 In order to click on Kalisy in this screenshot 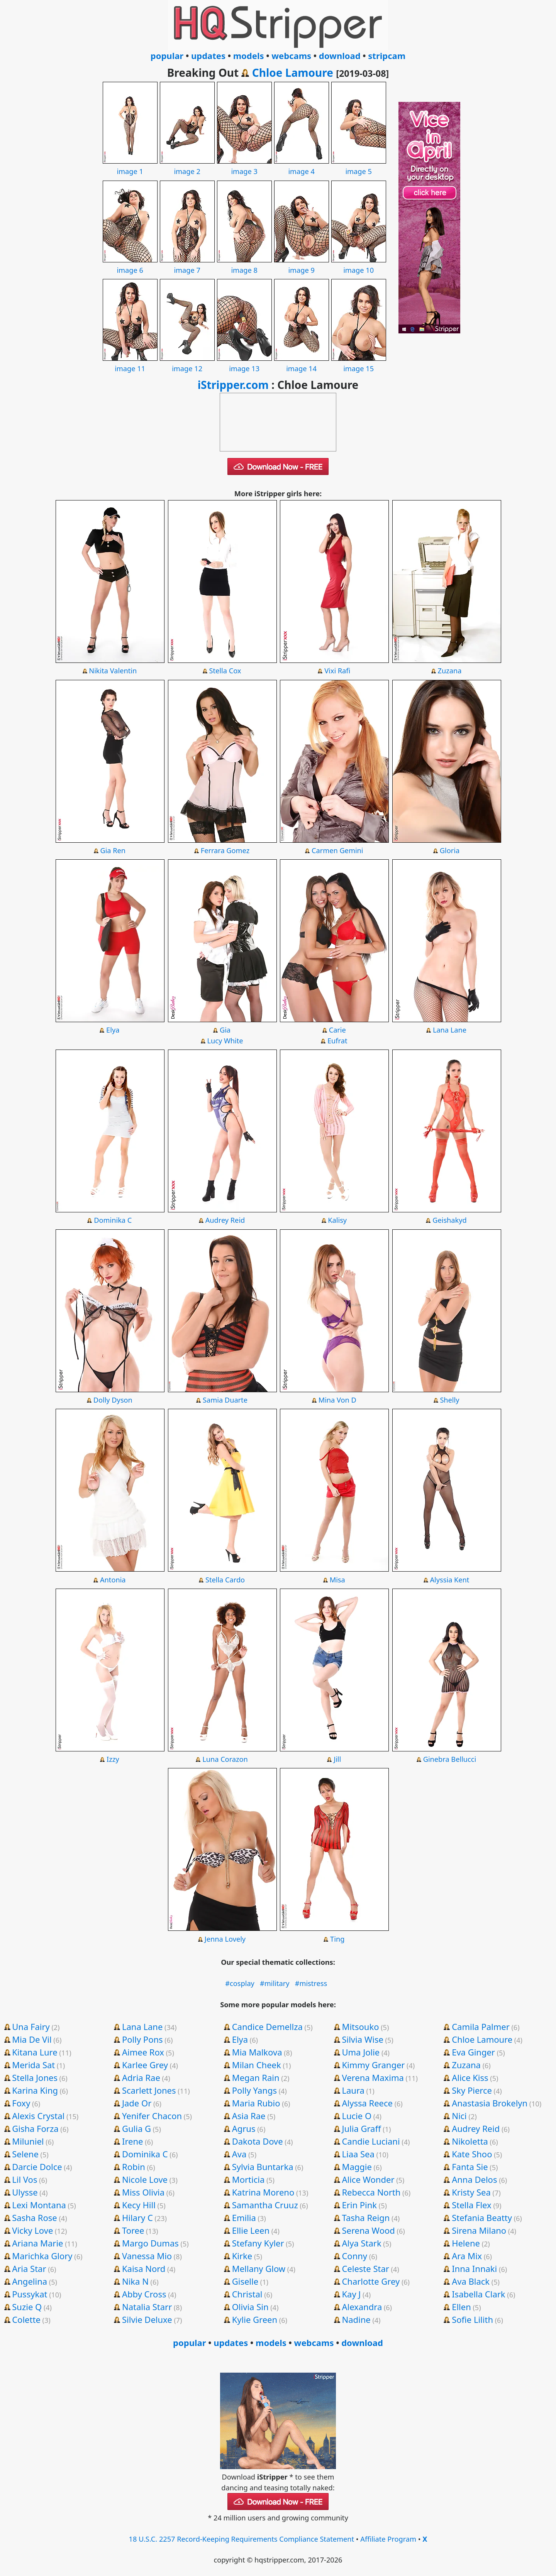, I will do `click(337, 1220)`.